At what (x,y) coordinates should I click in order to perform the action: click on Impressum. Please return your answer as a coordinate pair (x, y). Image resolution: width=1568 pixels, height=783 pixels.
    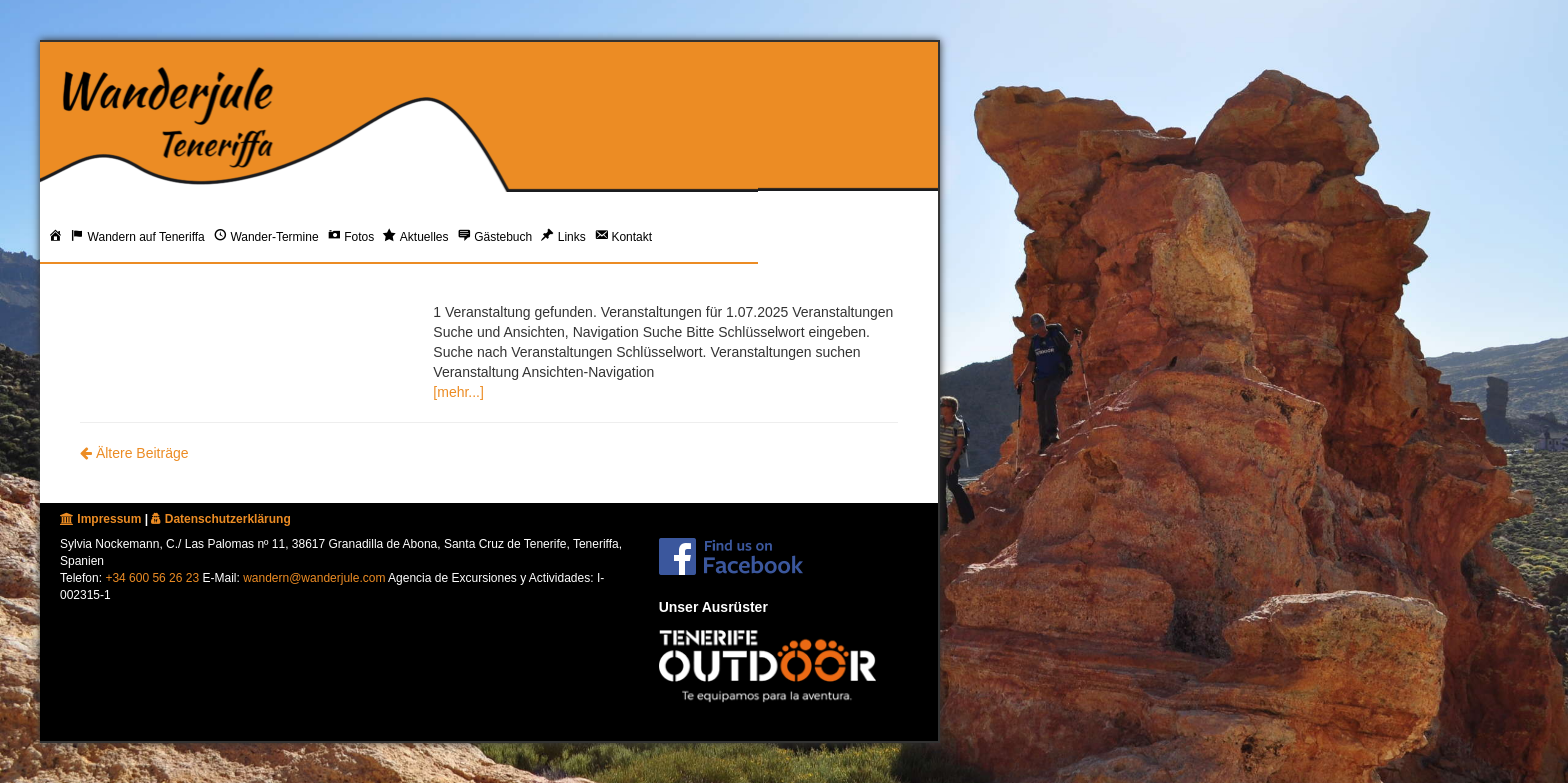
    Looking at the image, I should click on (100, 519).